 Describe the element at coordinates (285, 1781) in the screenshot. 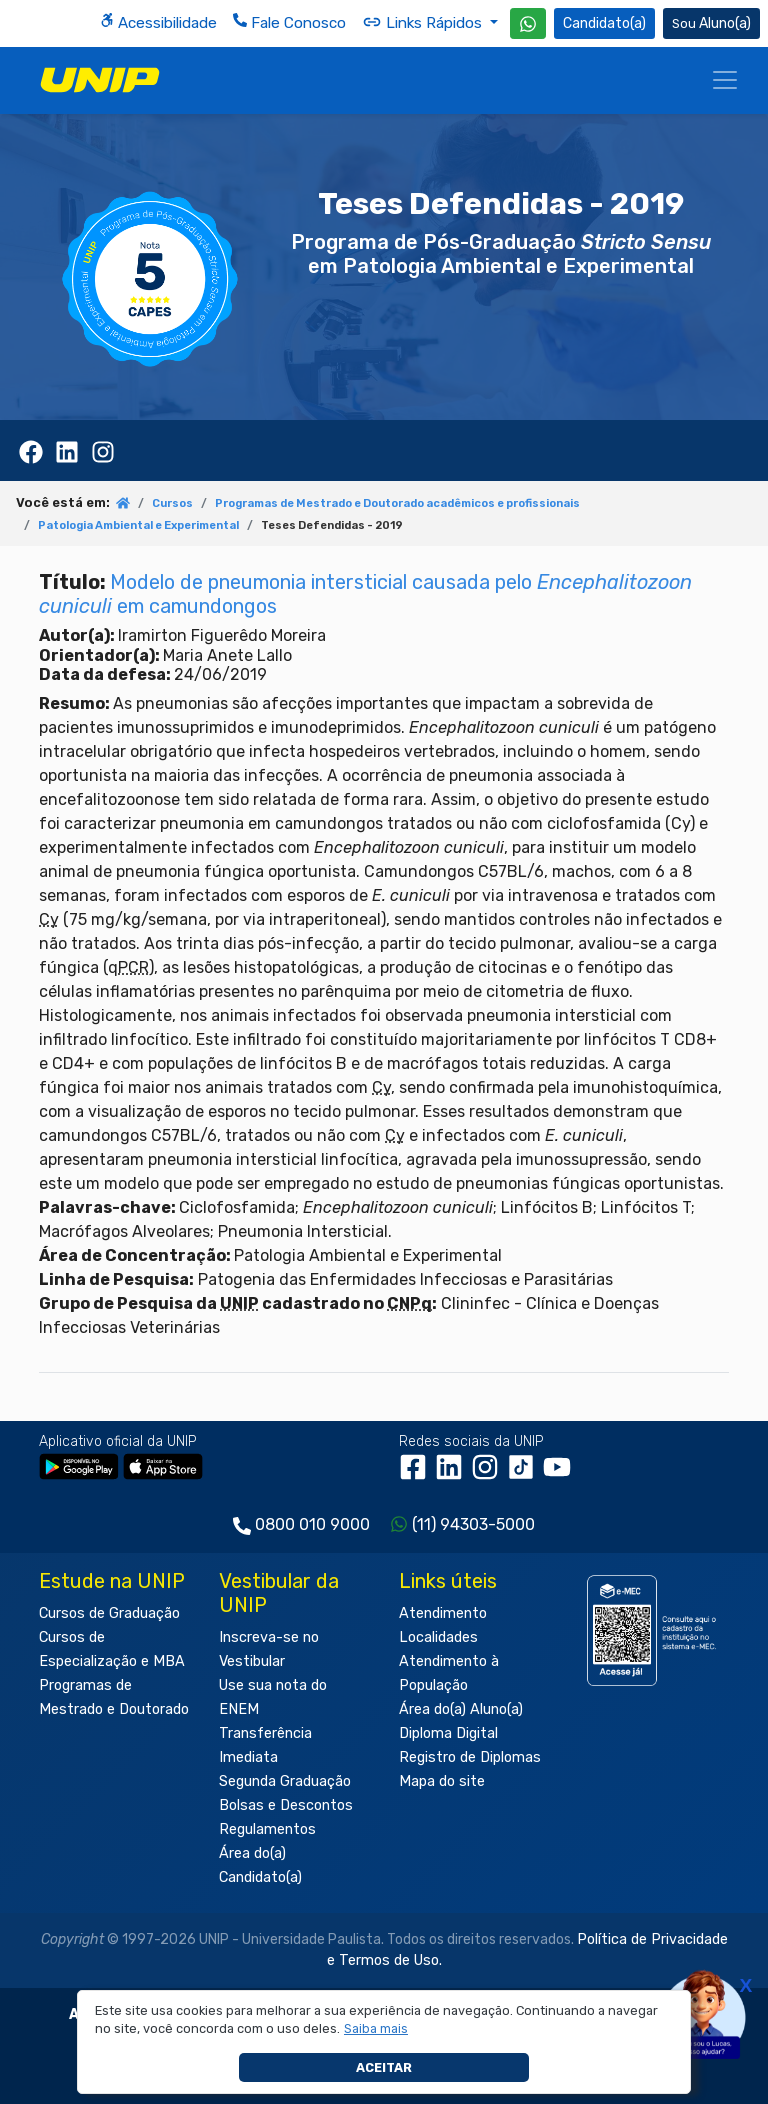

I see `Segunda Graduação` at that location.